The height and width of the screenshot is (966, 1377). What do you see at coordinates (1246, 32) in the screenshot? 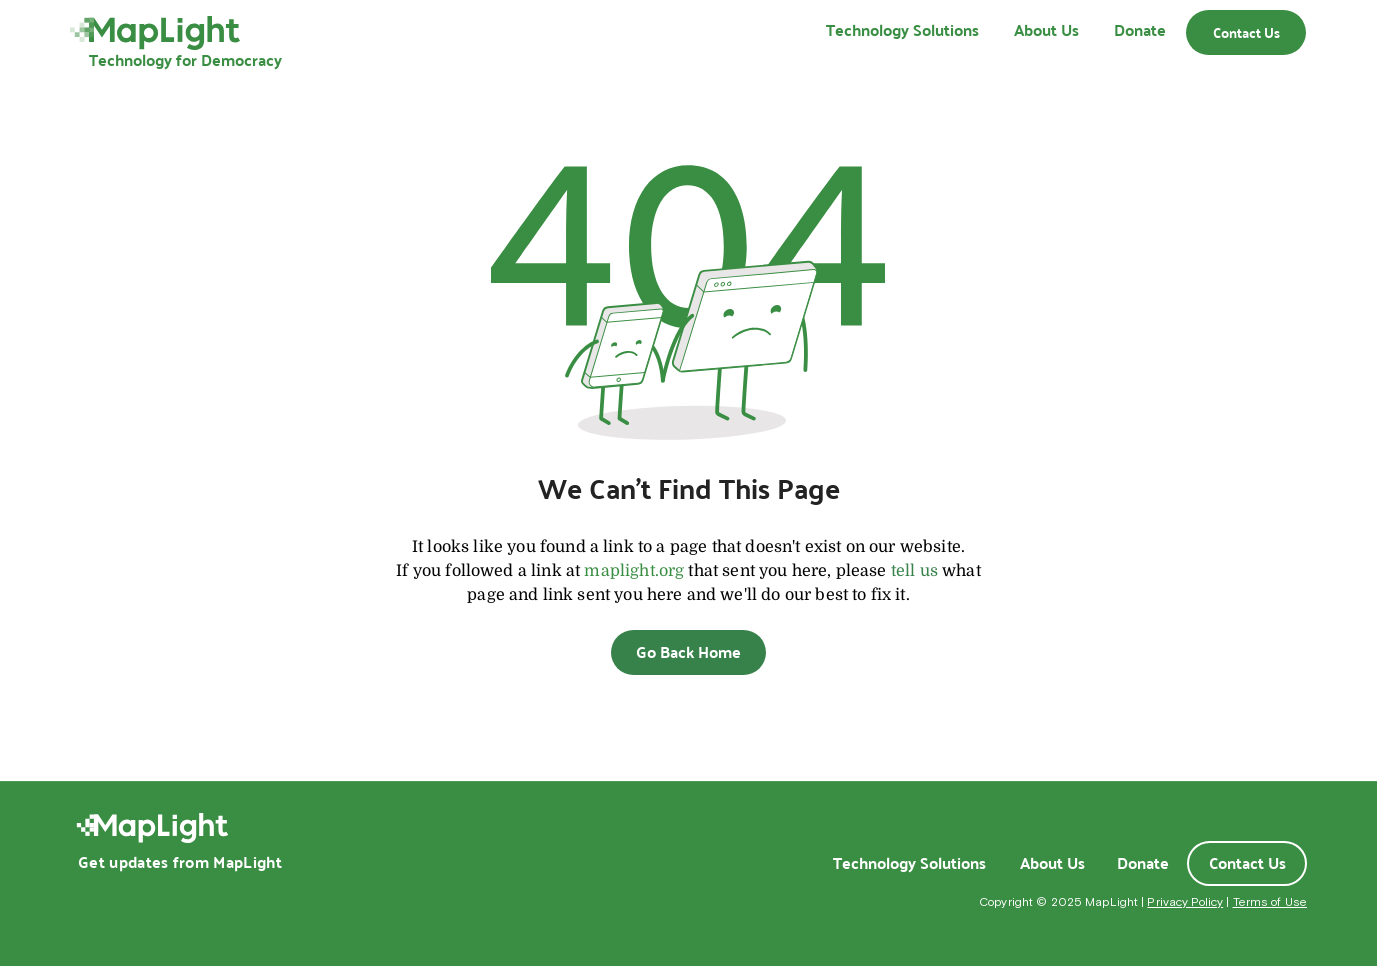
I see `[Contact Us]` at bounding box center [1246, 32].